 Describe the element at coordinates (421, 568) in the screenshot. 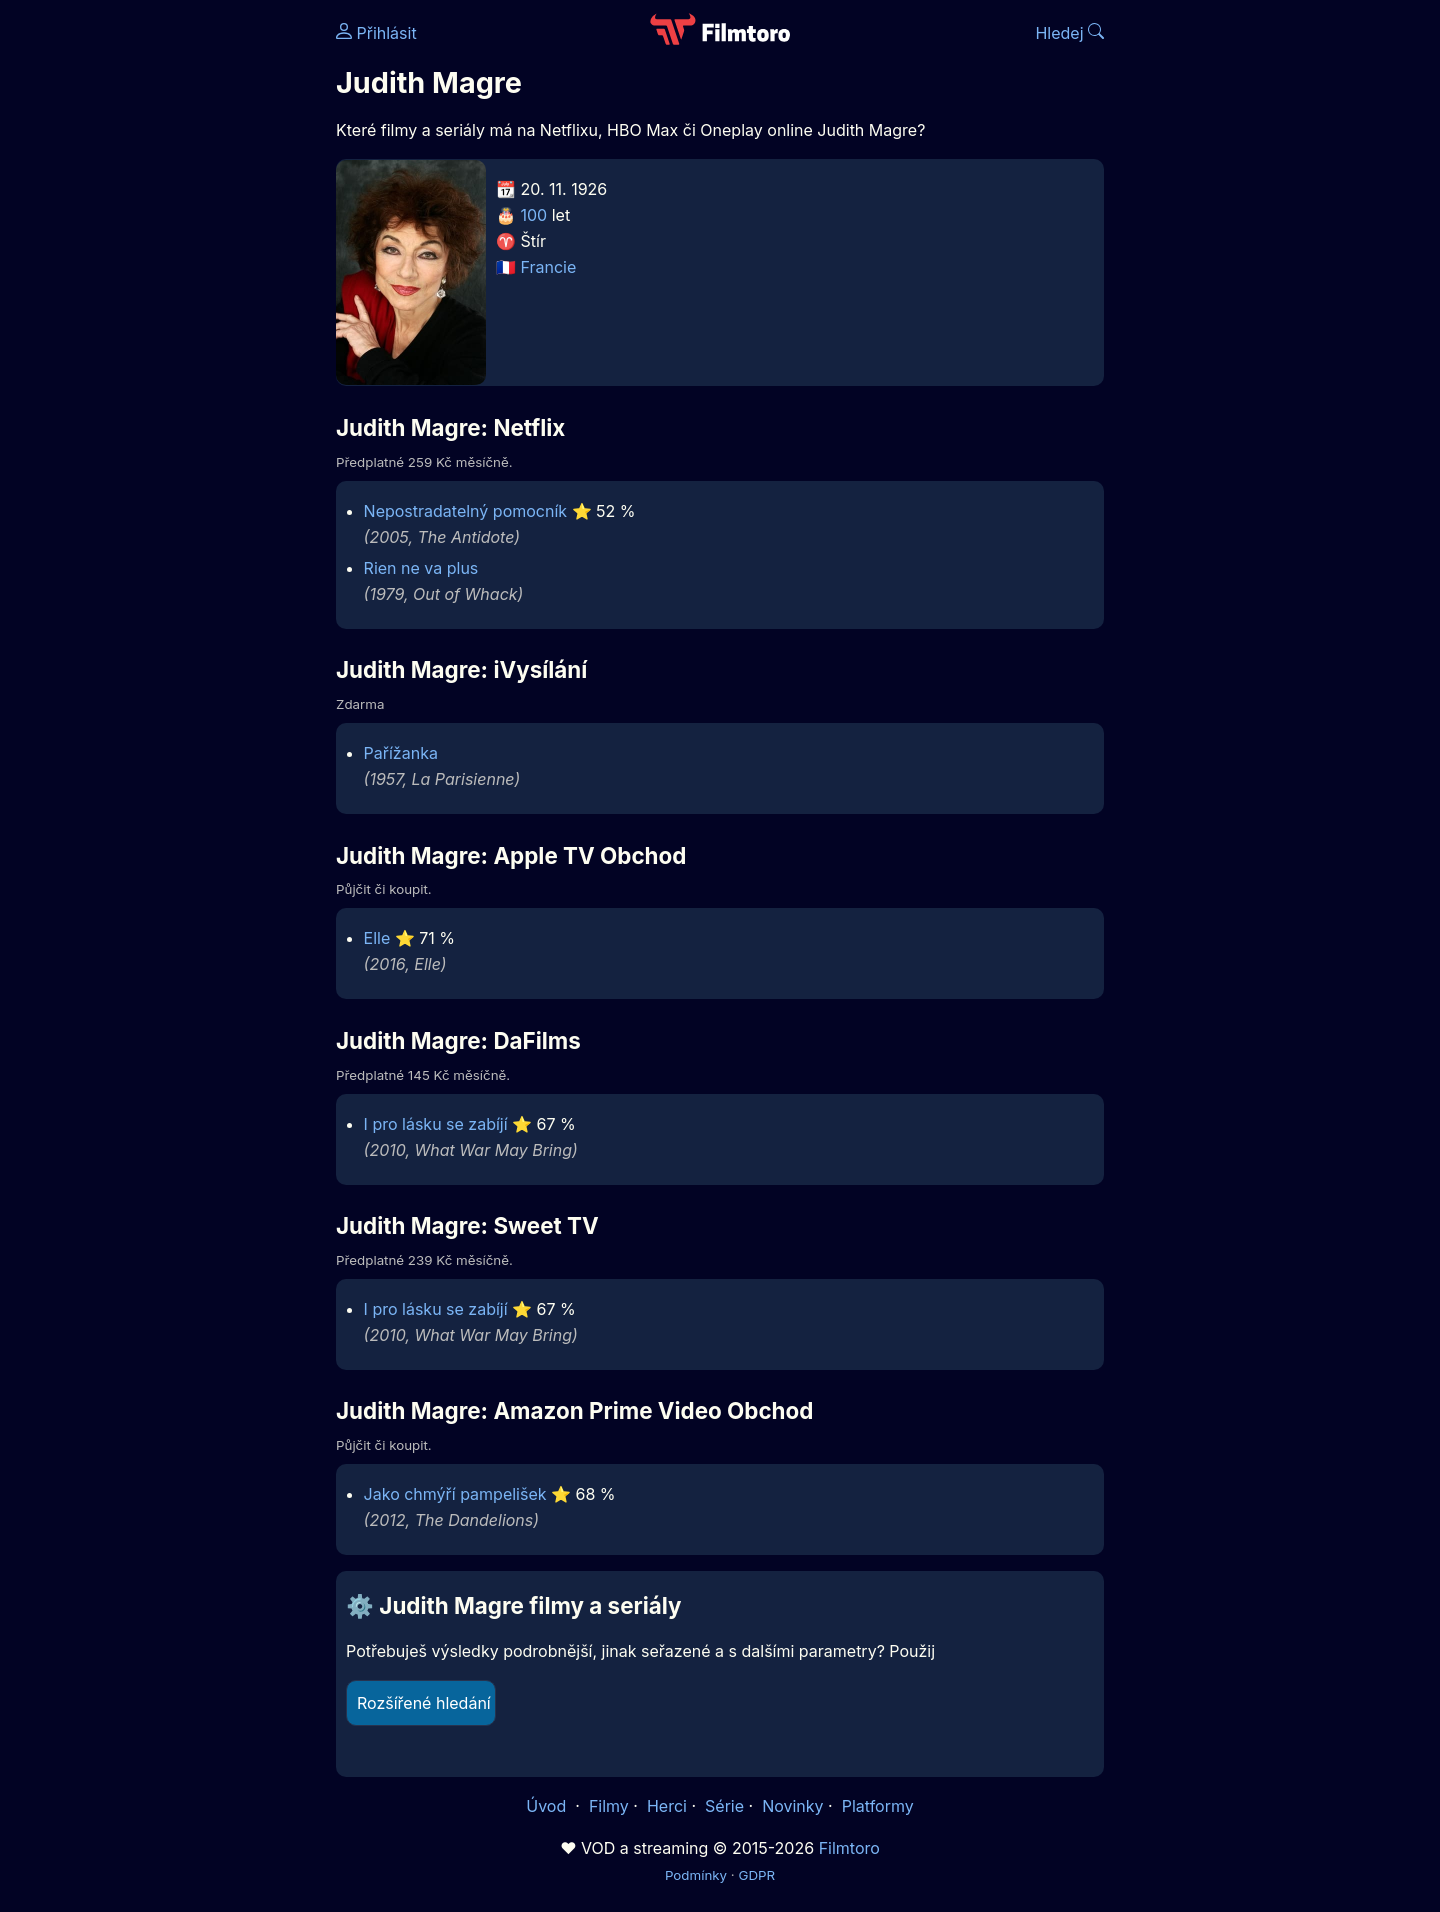

I see `Rien ne va plus` at that location.